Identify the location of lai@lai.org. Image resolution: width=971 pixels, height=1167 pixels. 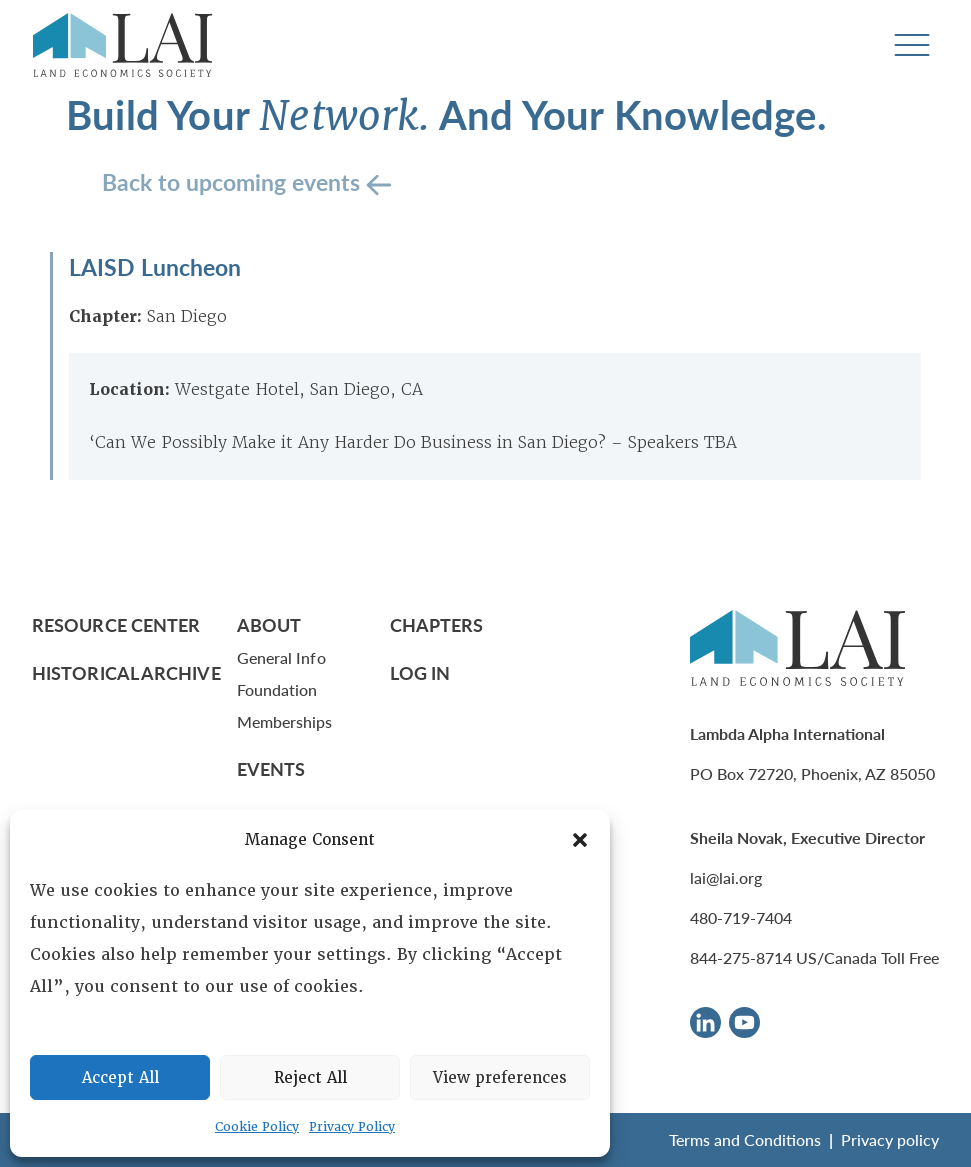
(726, 877).